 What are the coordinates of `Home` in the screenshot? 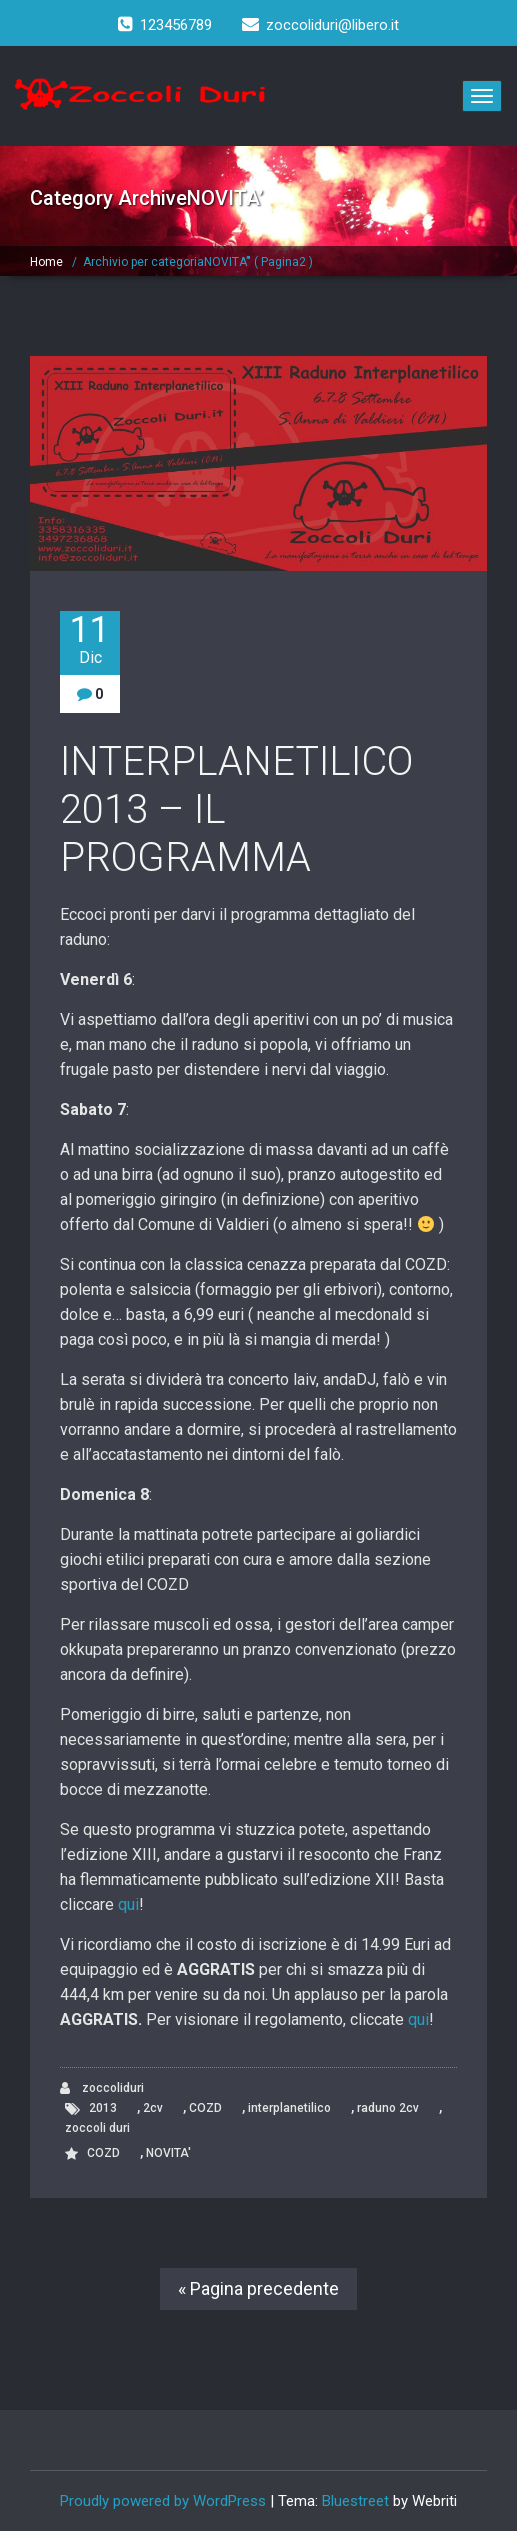 It's located at (46, 262).